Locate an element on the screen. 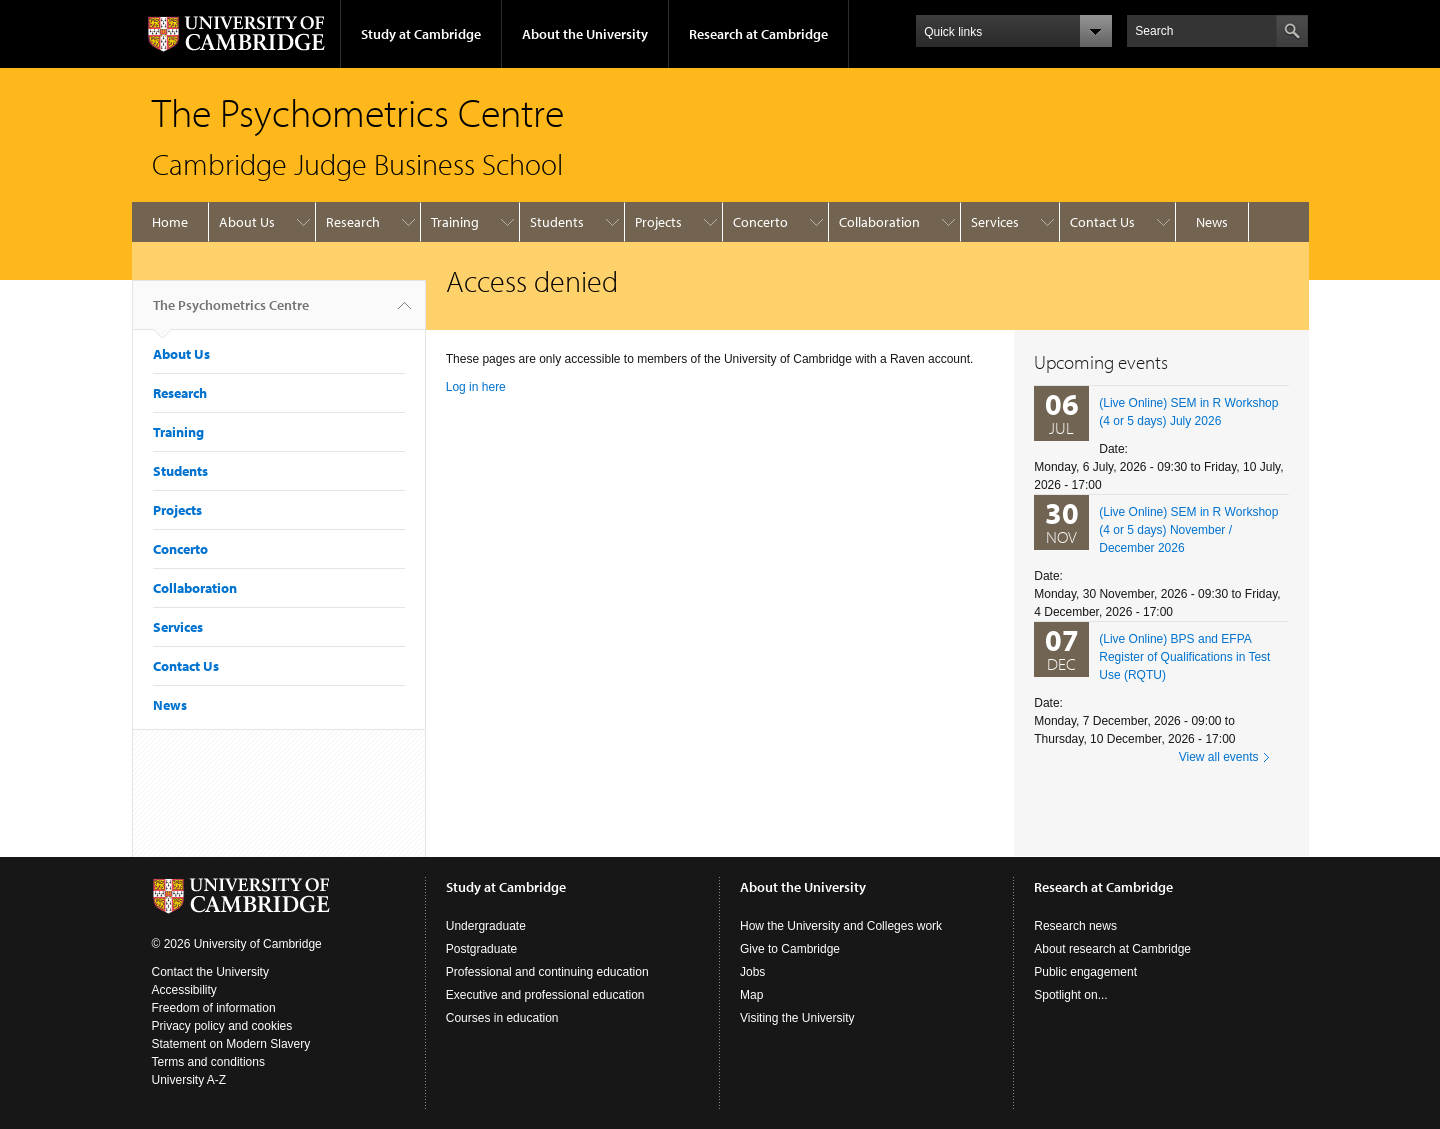  Study at Cambridge is located at coordinates (421, 34).